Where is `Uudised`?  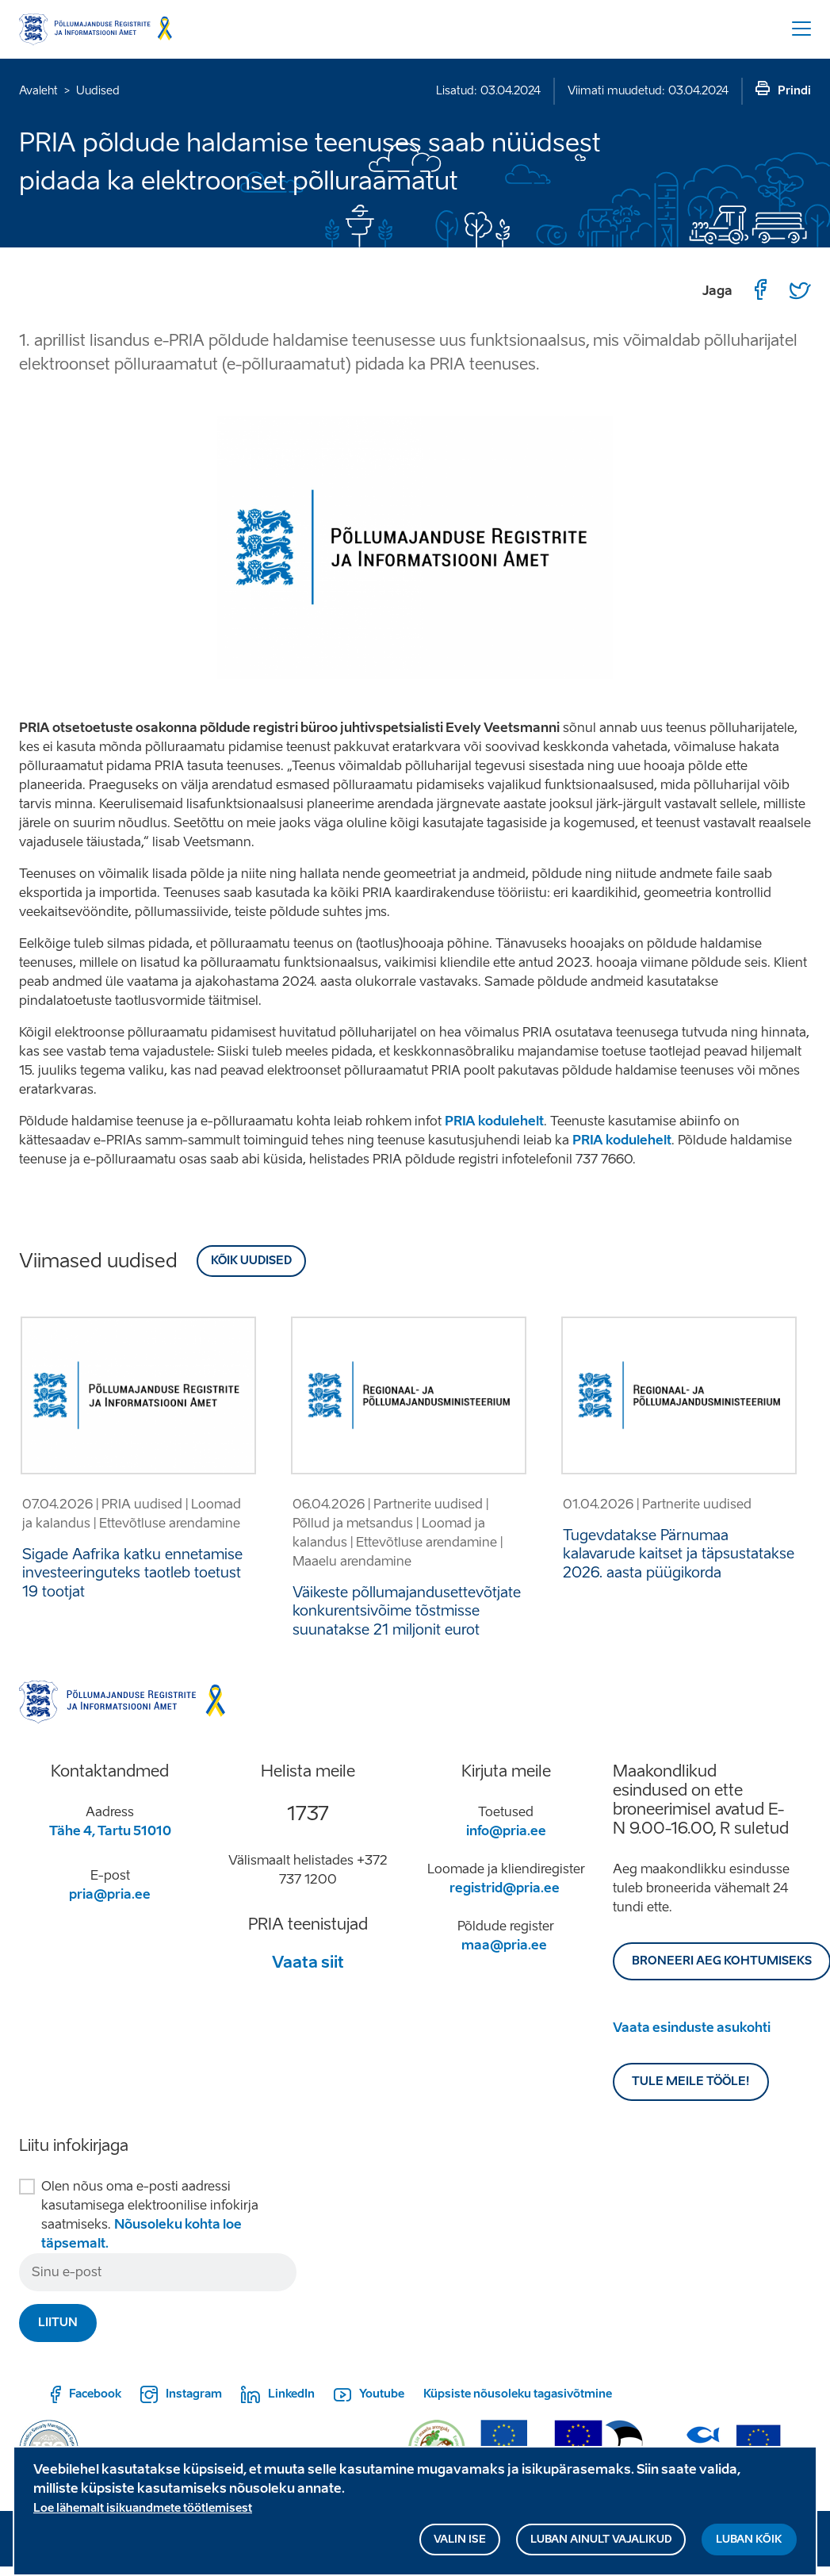 Uudised is located at coordinates (98, 91).